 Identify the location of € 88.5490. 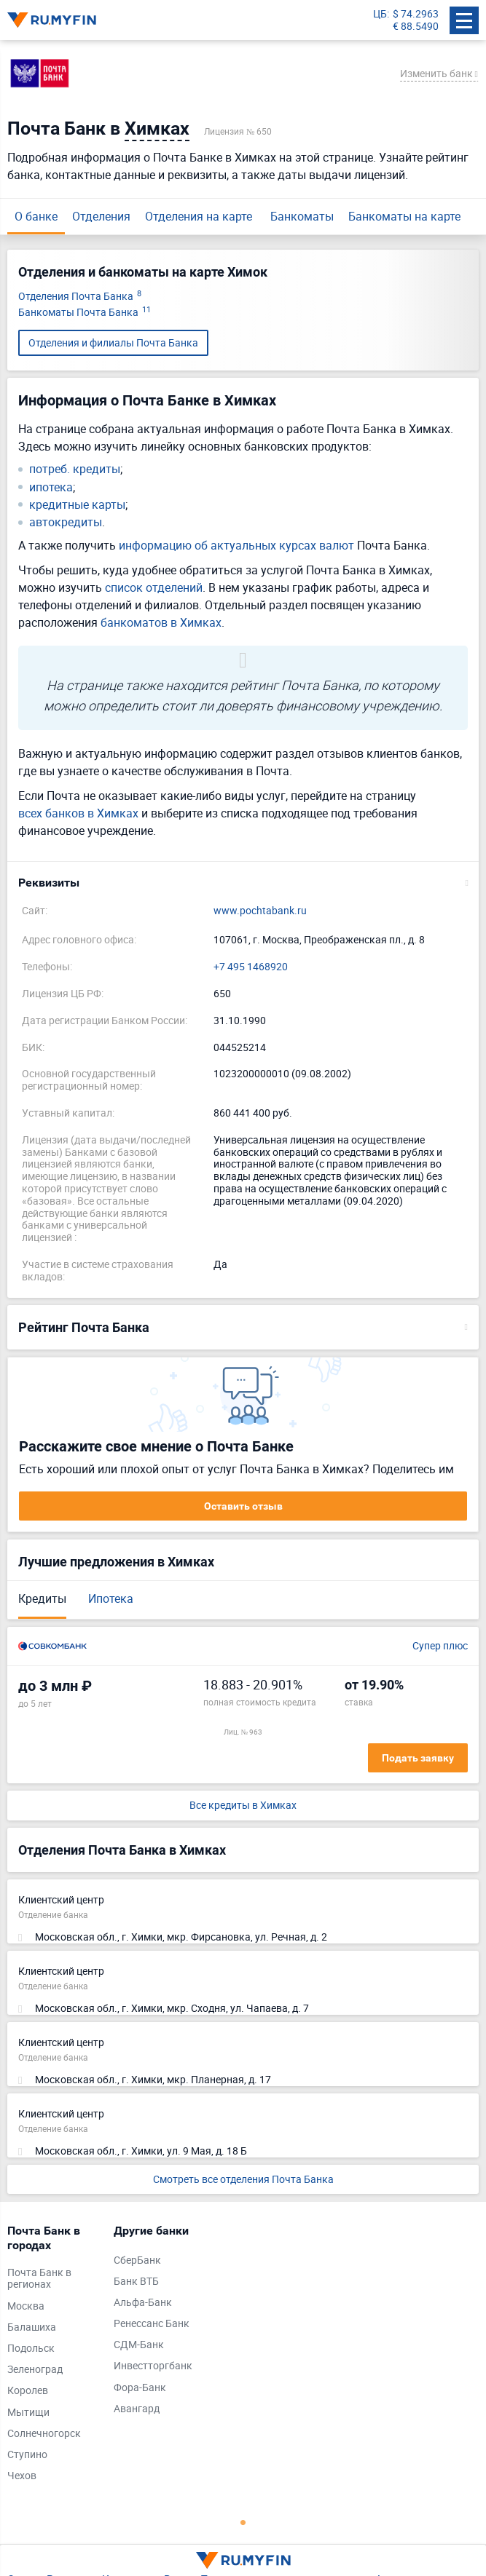
(416, 26).